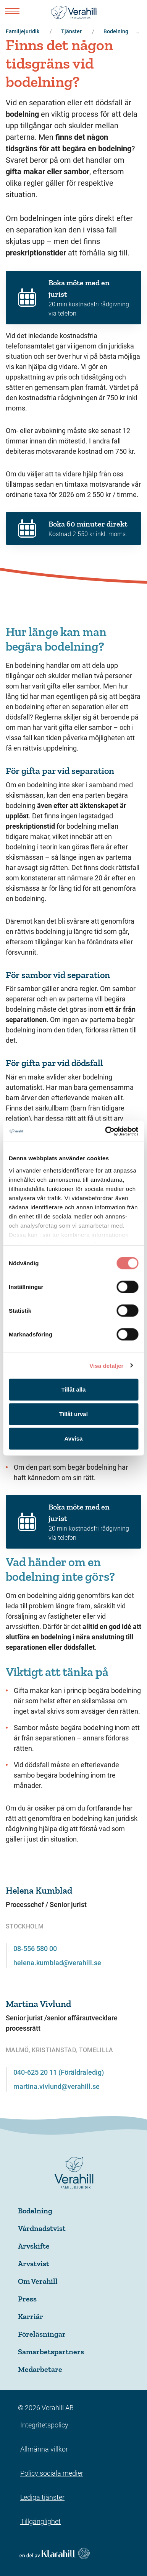 Image resolution: width=147 pixels, height=2576 pixels. I want to click on Avvisa, so click(74, 1438).